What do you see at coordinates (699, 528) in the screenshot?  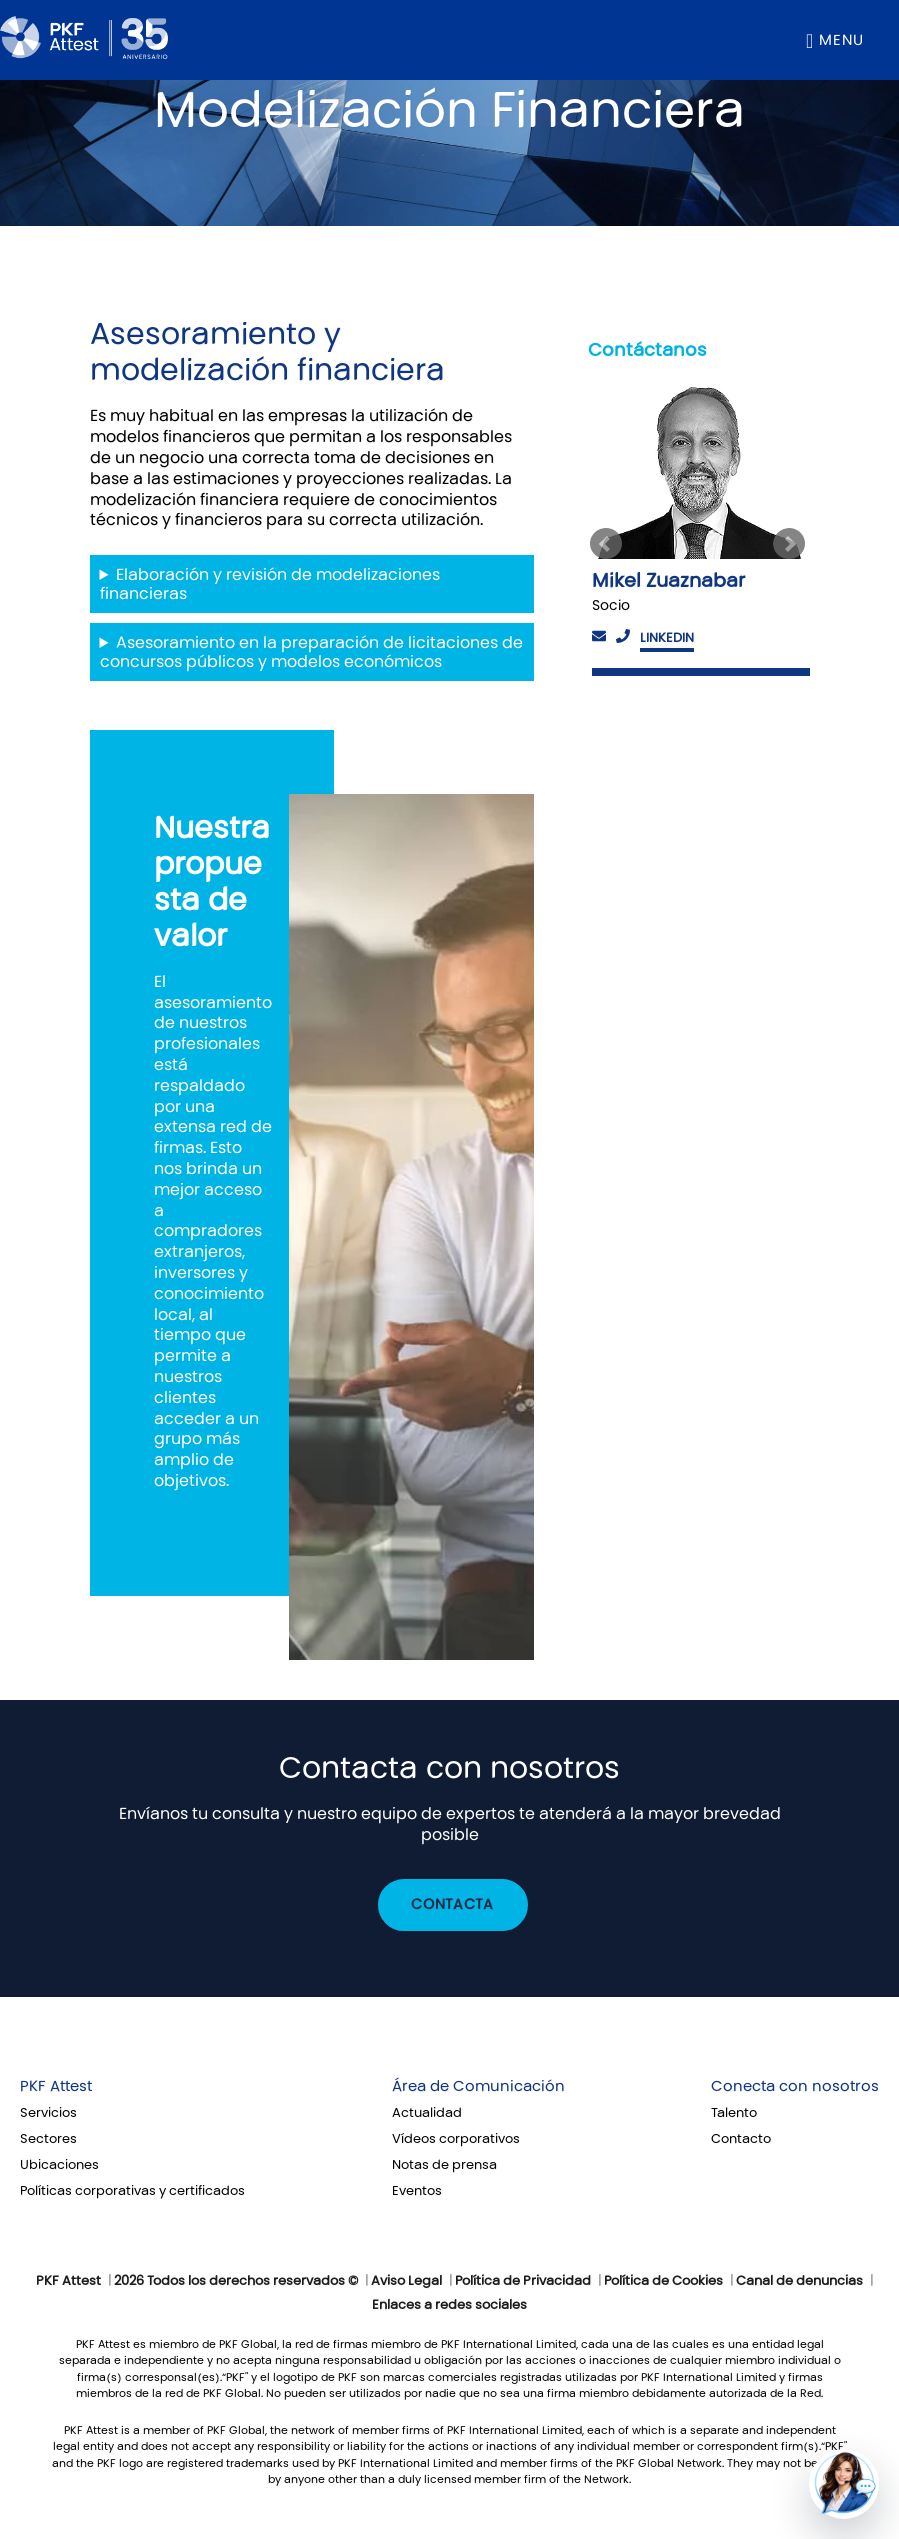 I see `[option]` at bounding box center [699, 528].